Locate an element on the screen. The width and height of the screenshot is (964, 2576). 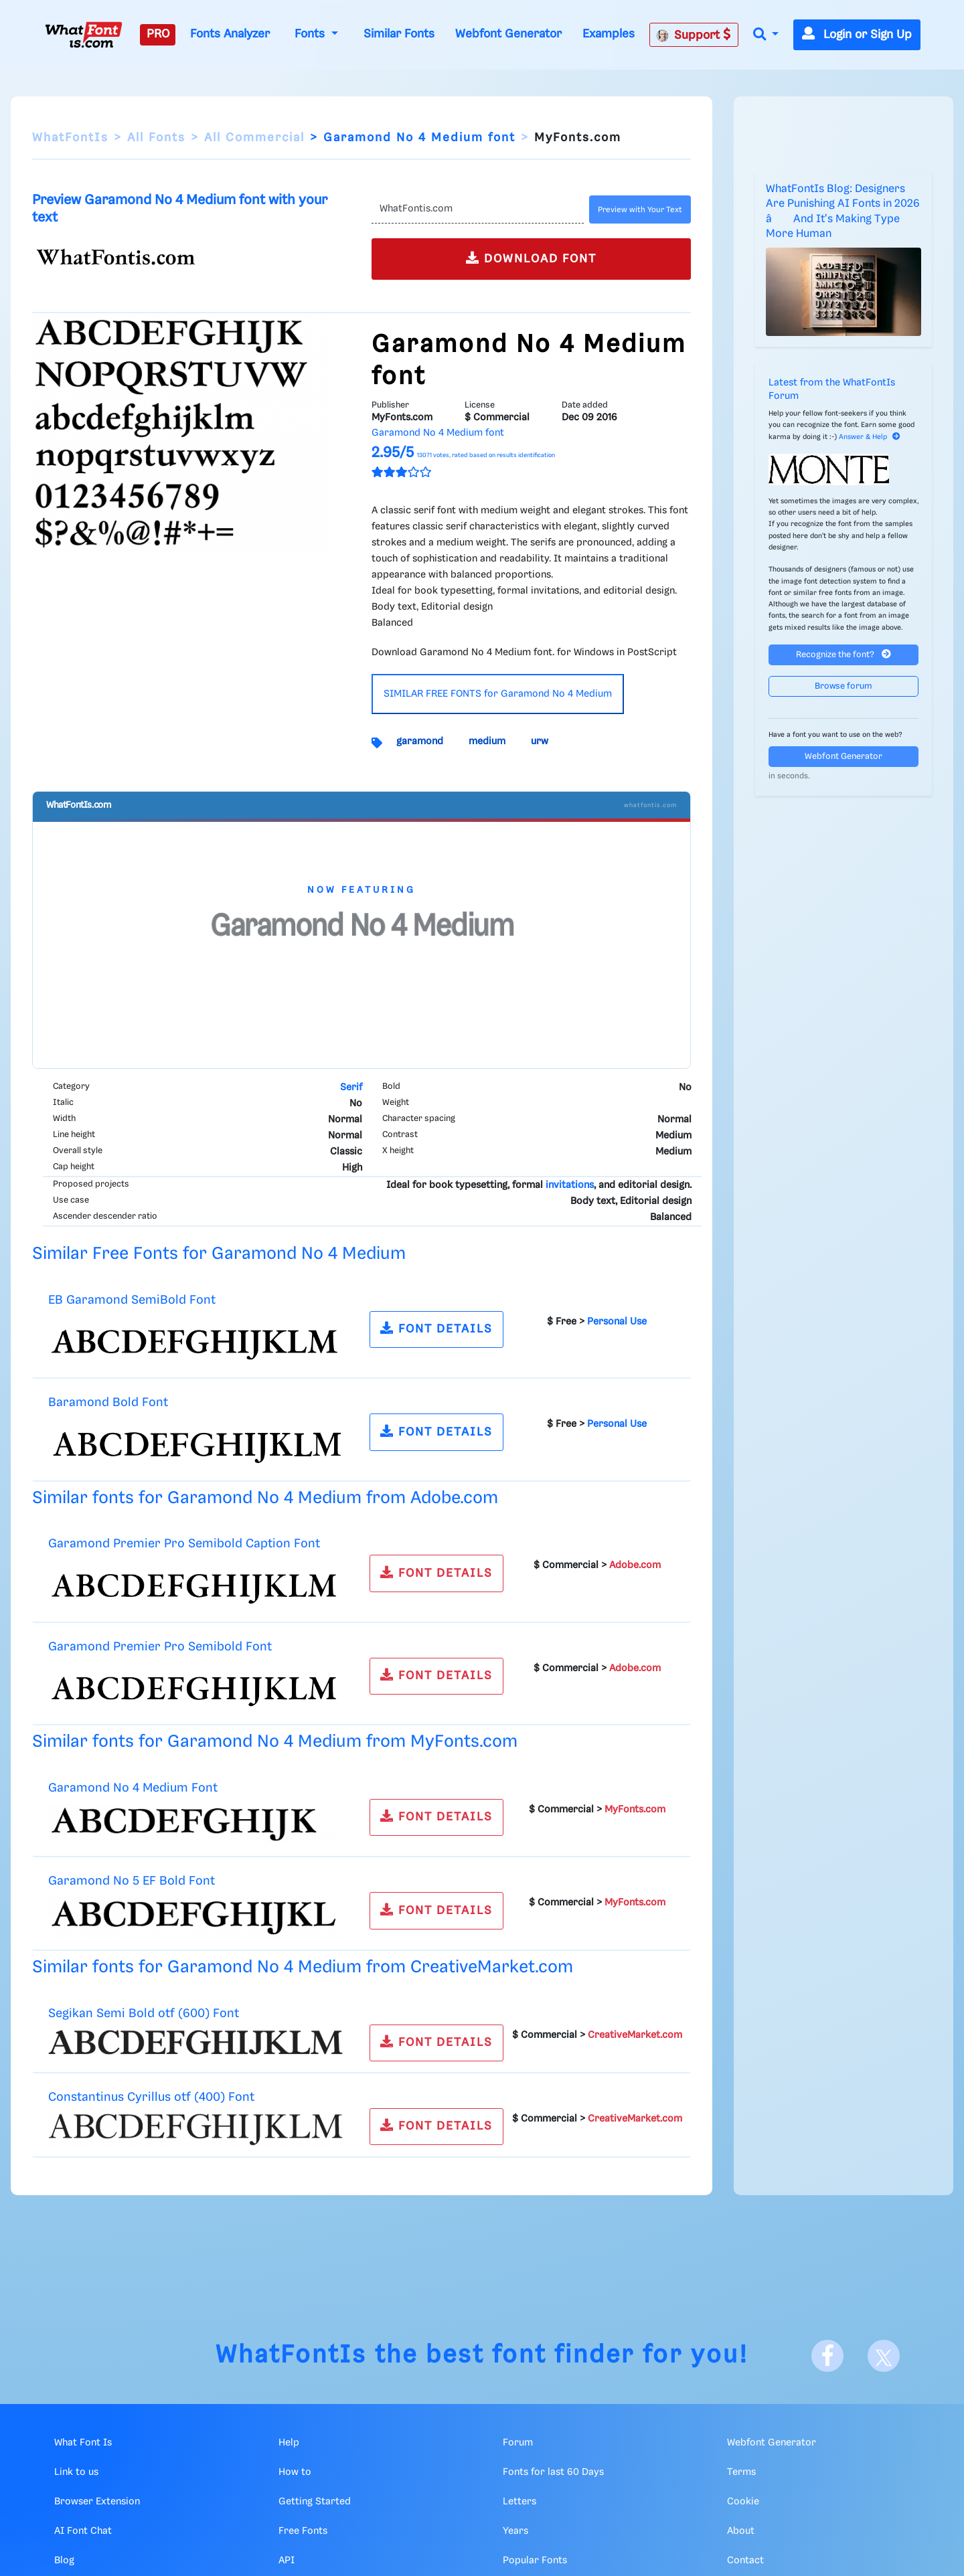
Support is located at coordinates (693, 34).